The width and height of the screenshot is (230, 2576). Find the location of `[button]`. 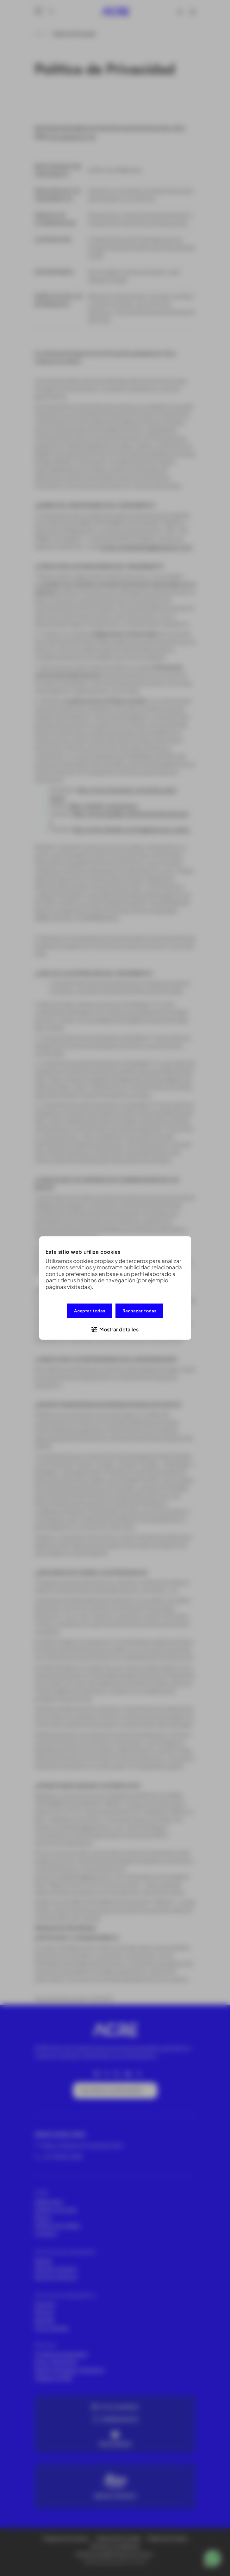

[button] is located at coordinates (115, 1328).